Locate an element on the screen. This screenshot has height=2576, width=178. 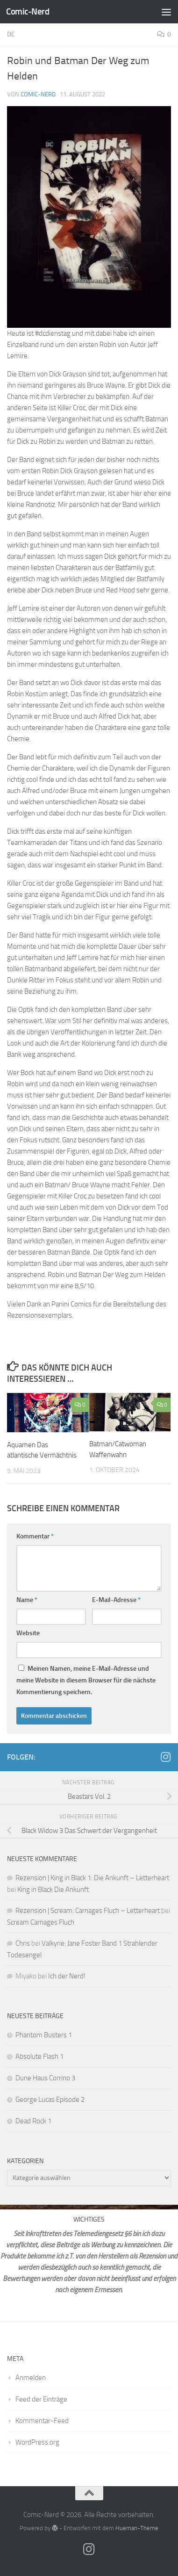
WordPress.org is located at coordinates (37, 2442).